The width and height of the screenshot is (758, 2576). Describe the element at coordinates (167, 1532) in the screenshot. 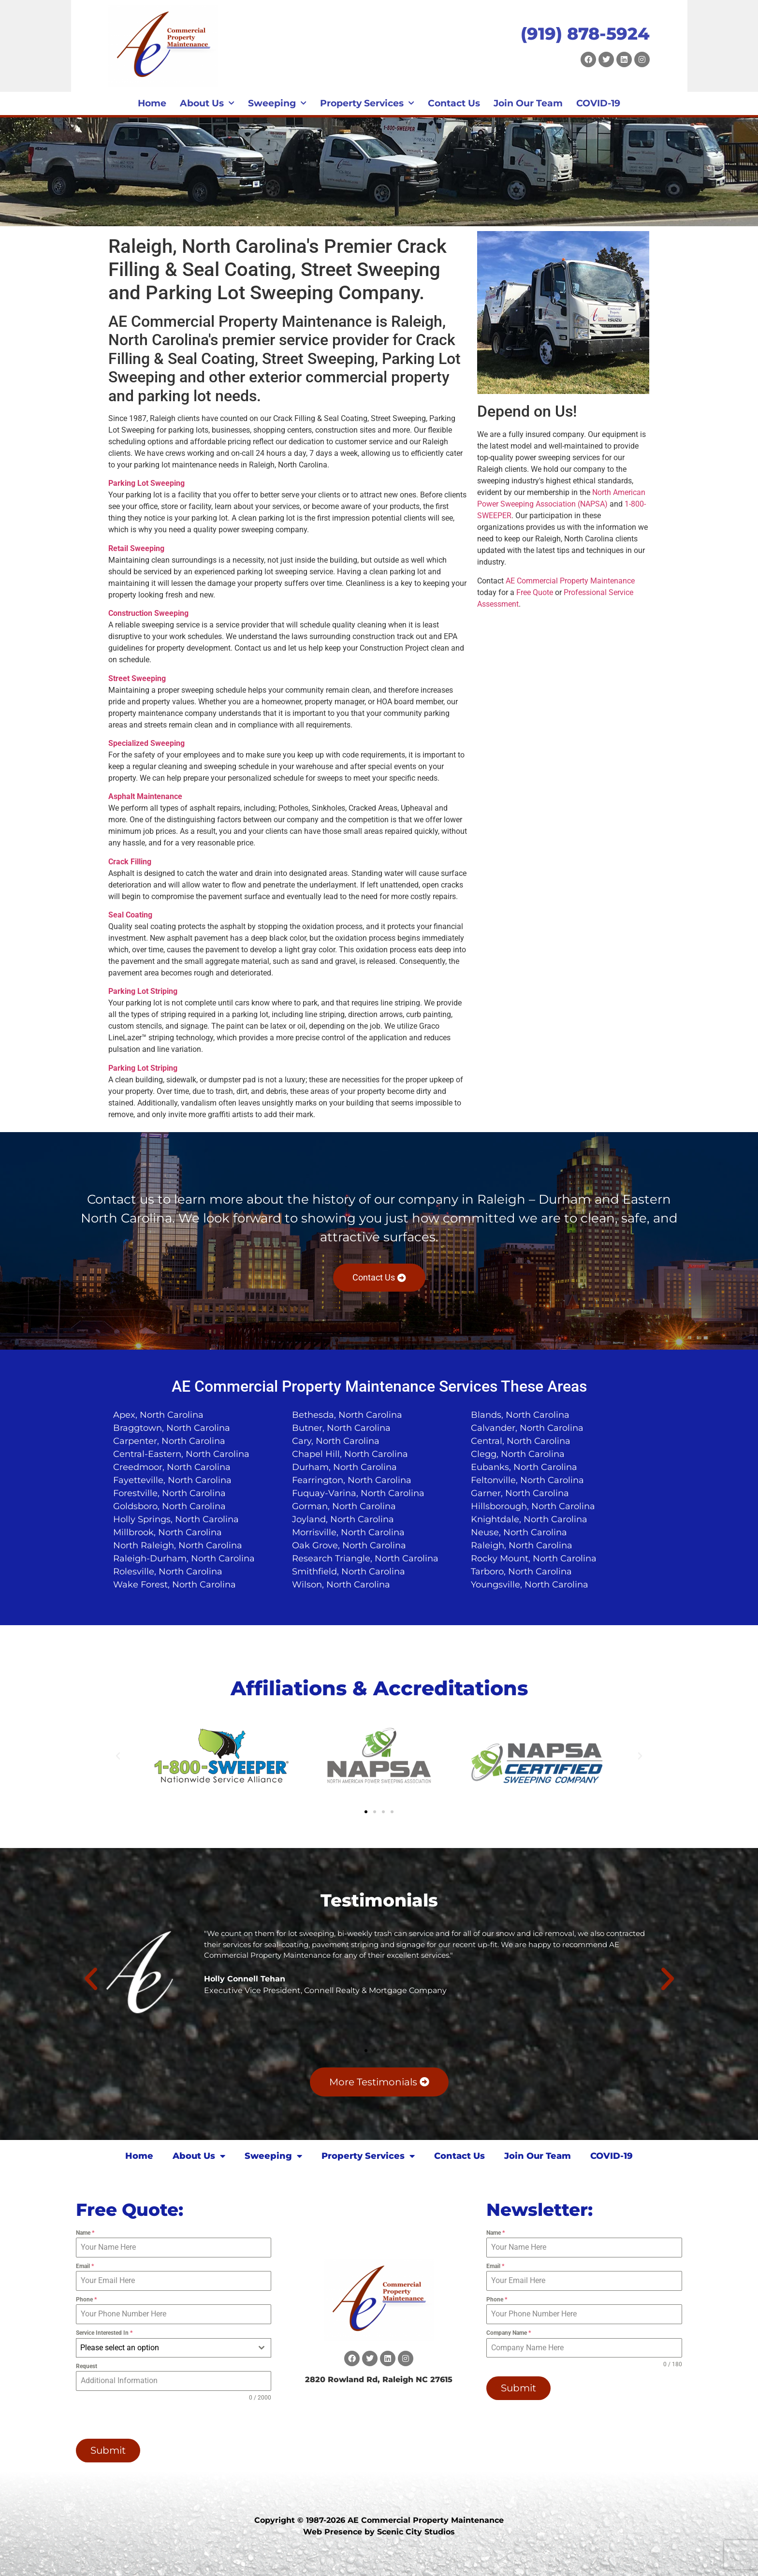

I see `Millbrook, North Carolina` at that location.